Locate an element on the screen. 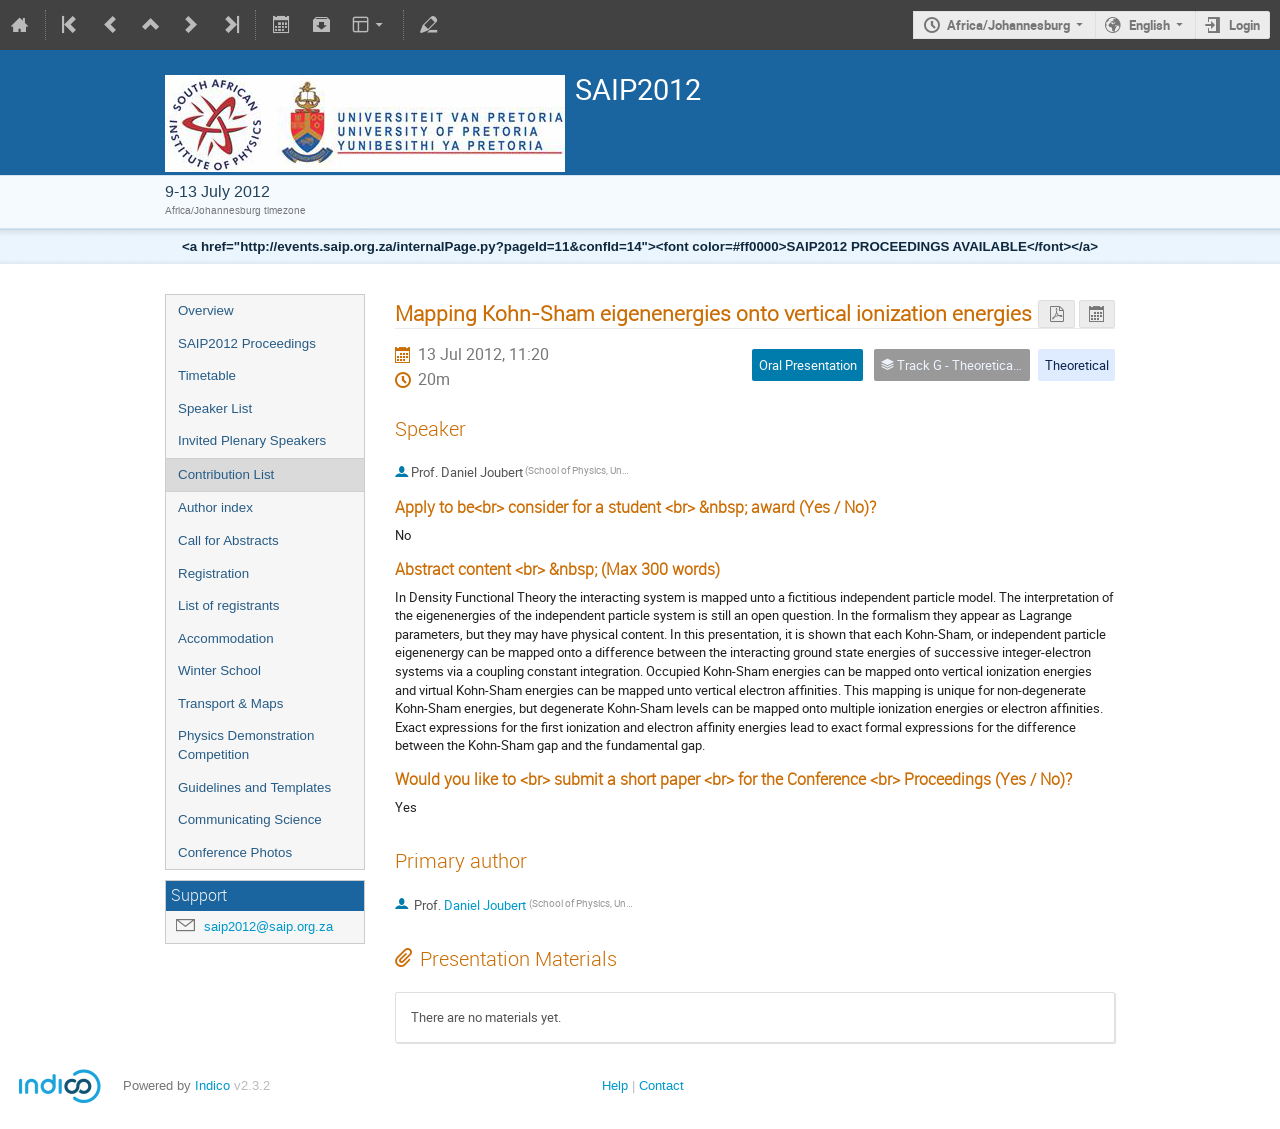 The height and width of the screenshot is (1129, 1280). Guidelines and Templates is located at coordinates (254, 787).